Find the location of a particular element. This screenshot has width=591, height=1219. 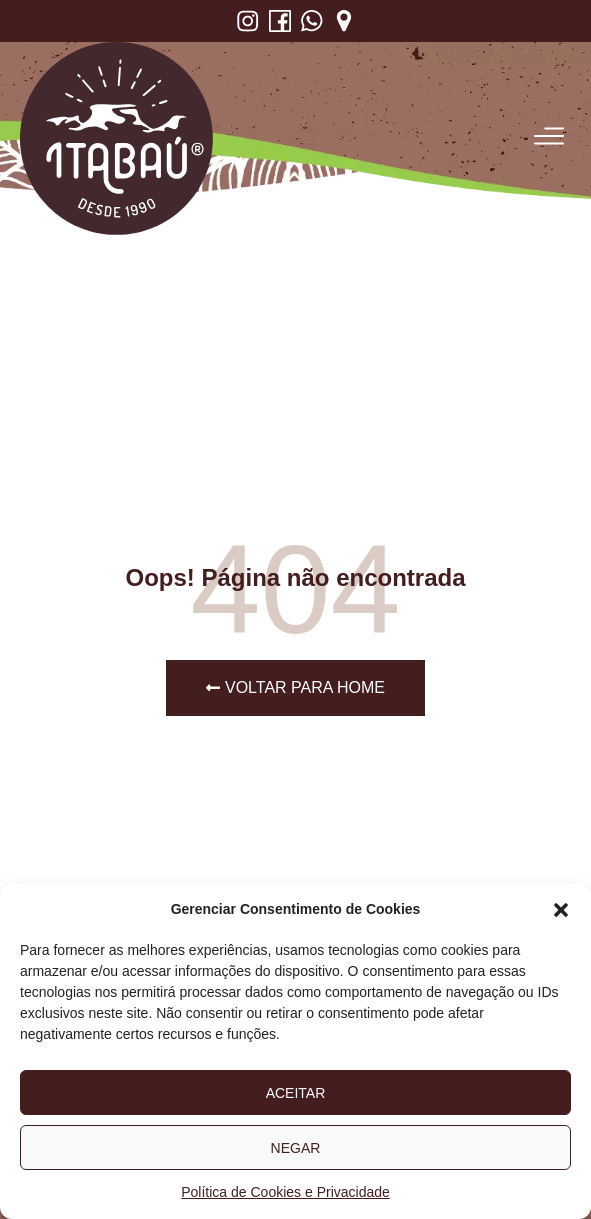

Aceitar is located at coordinates (296, 1093).